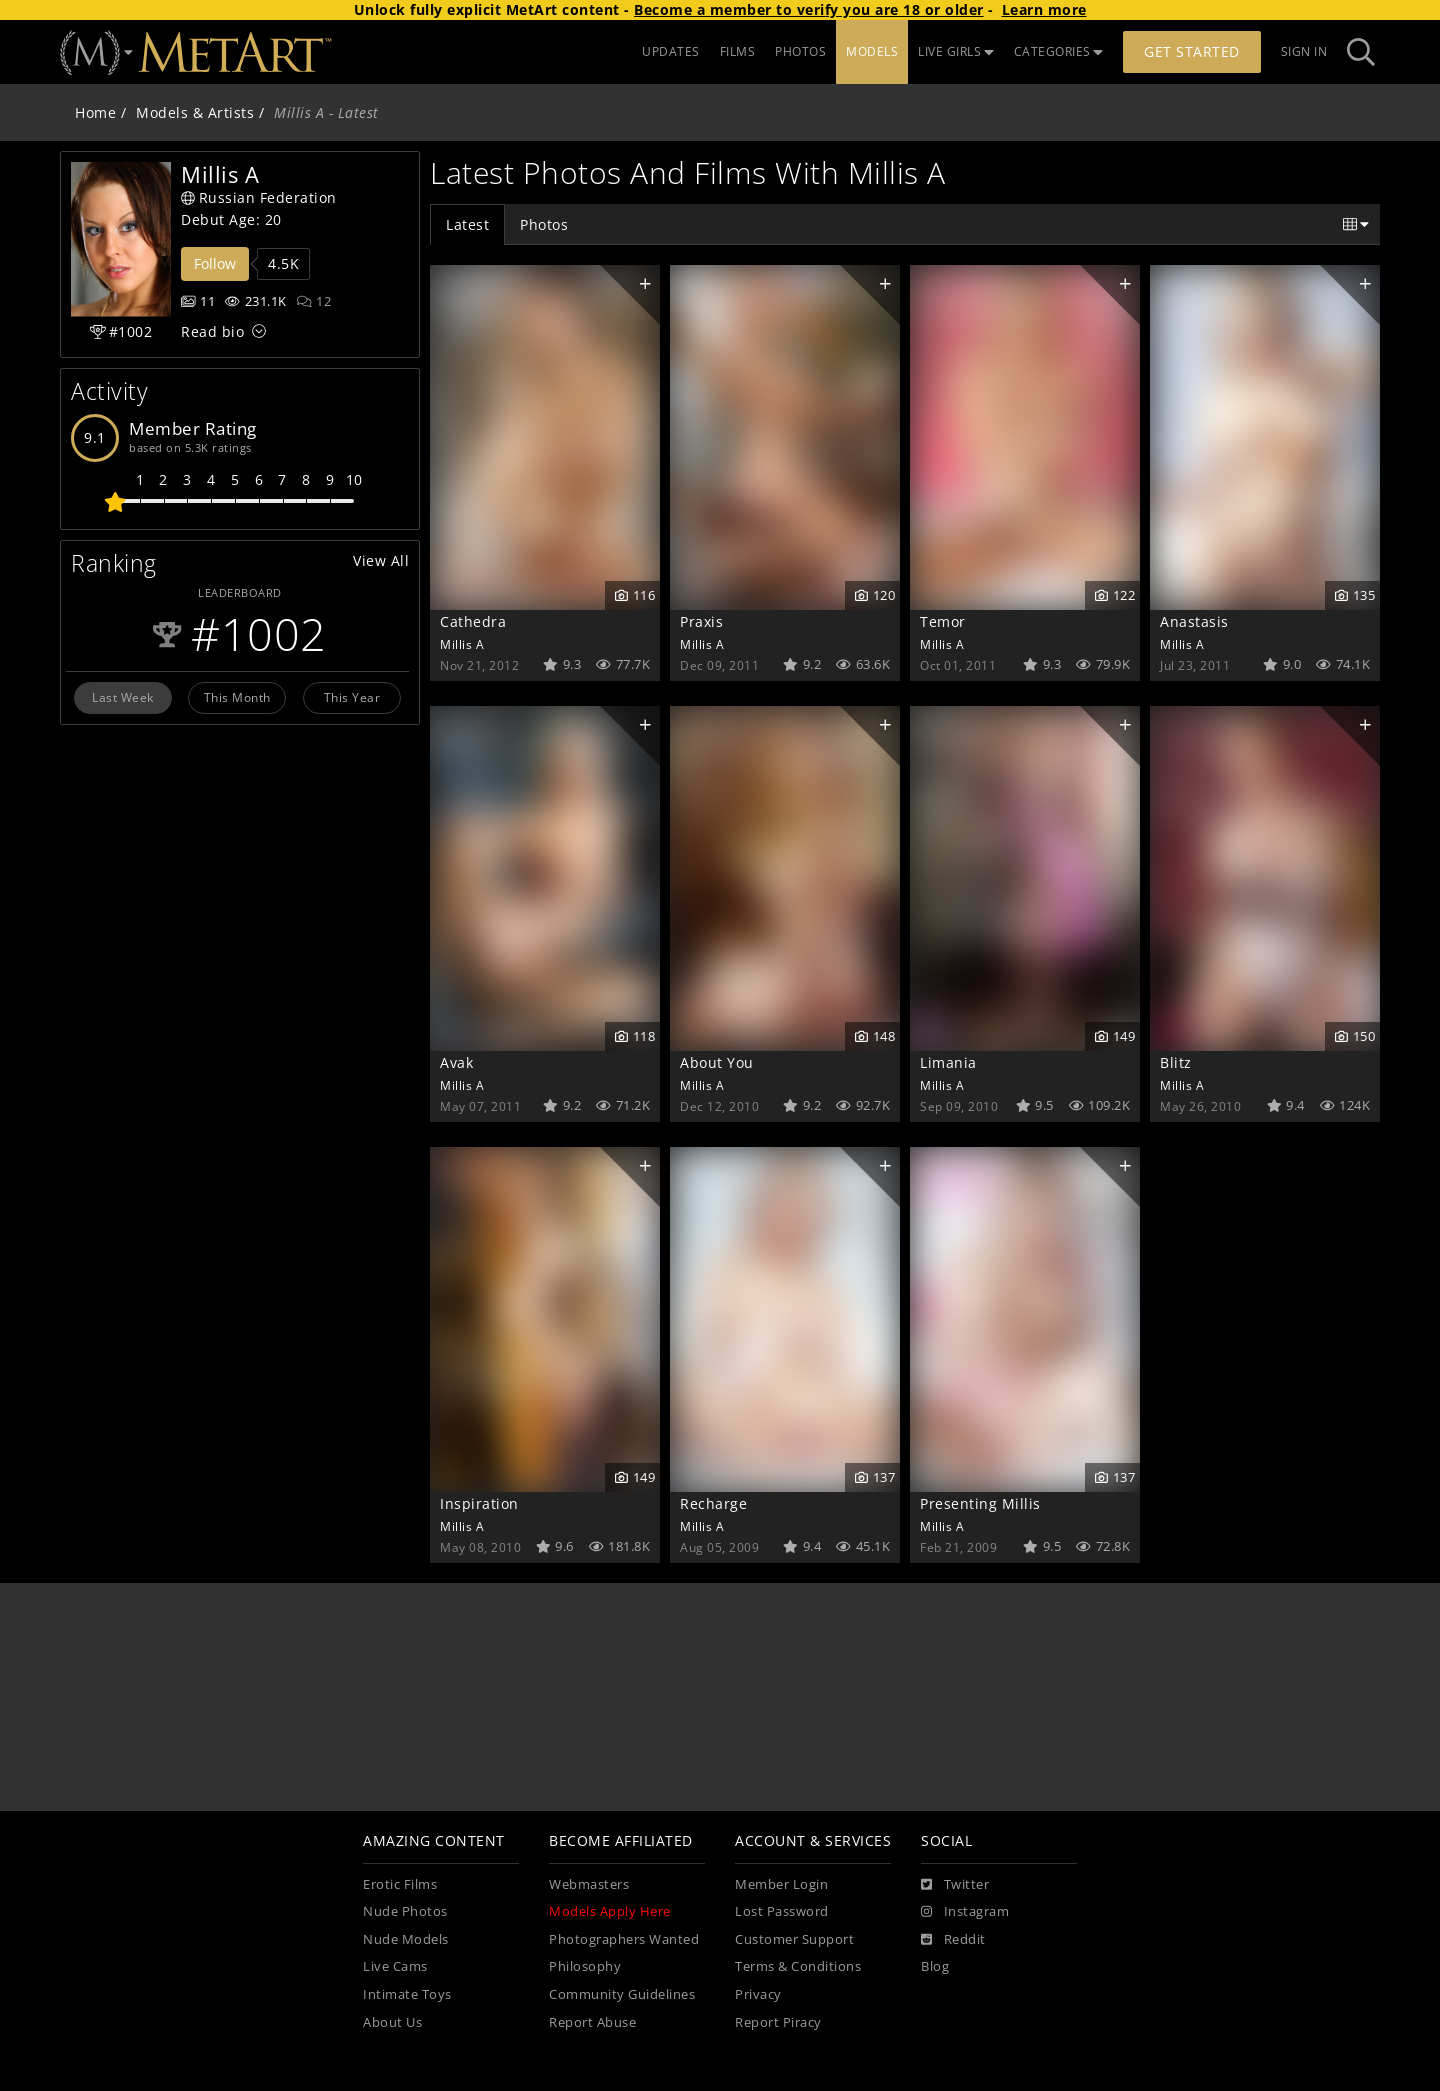 The image size is (1440, 2091). I want to click on Praxis, so click(701, 621).